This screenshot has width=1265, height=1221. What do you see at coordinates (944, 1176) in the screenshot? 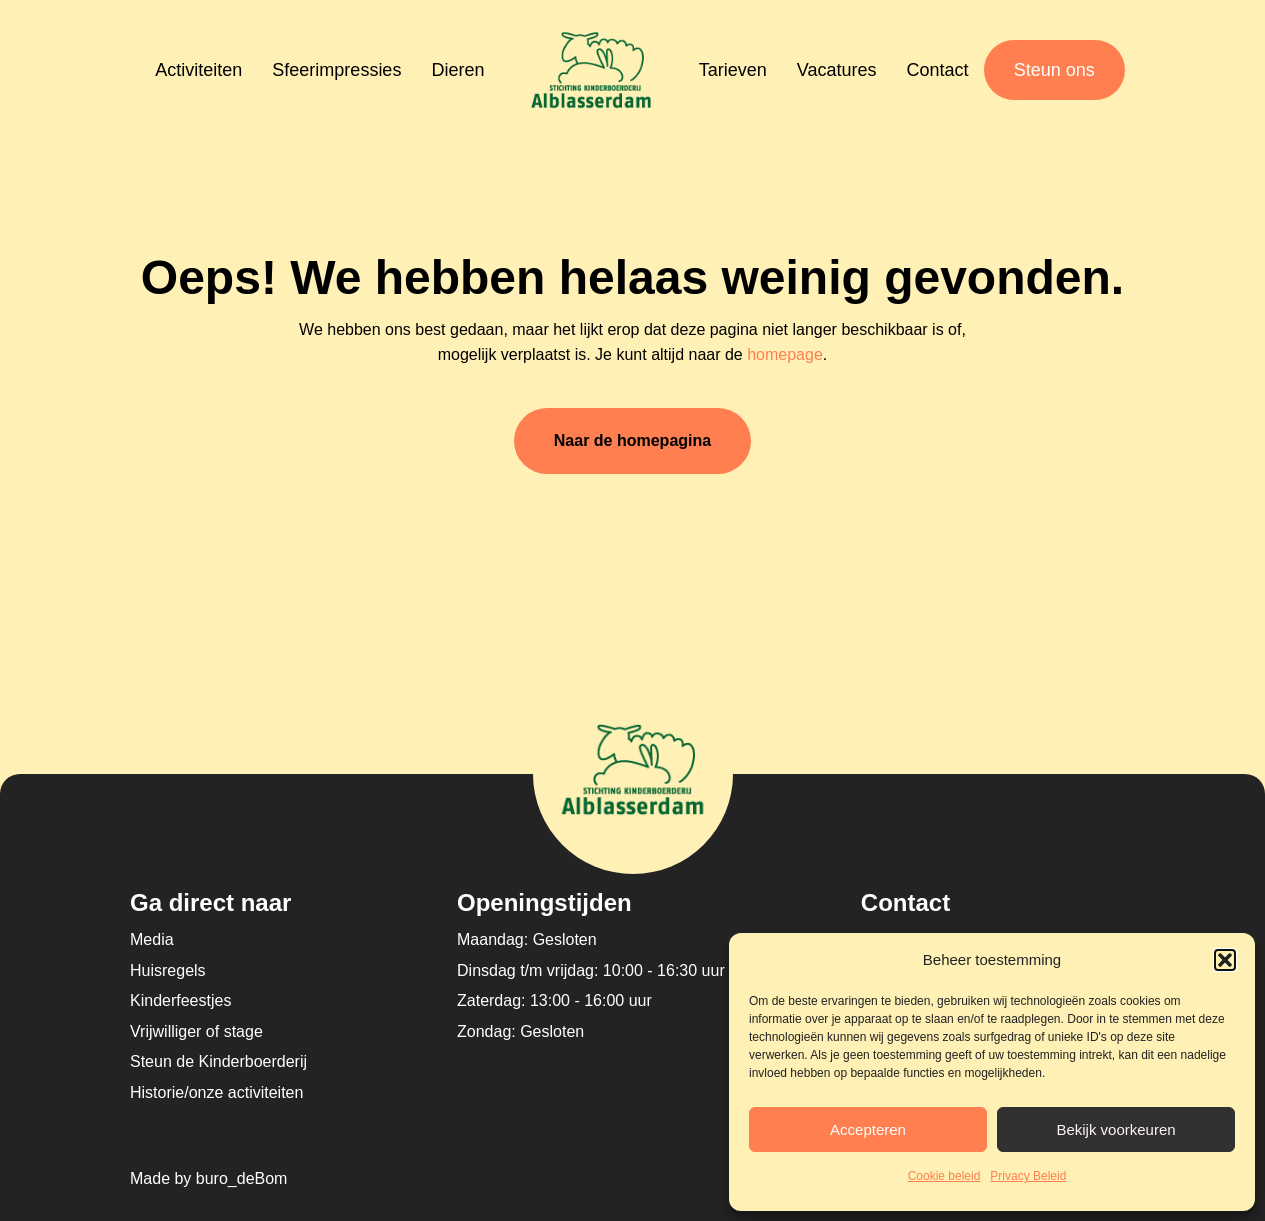
I see `Cookie beleid` at bounding box center [944, 1176].